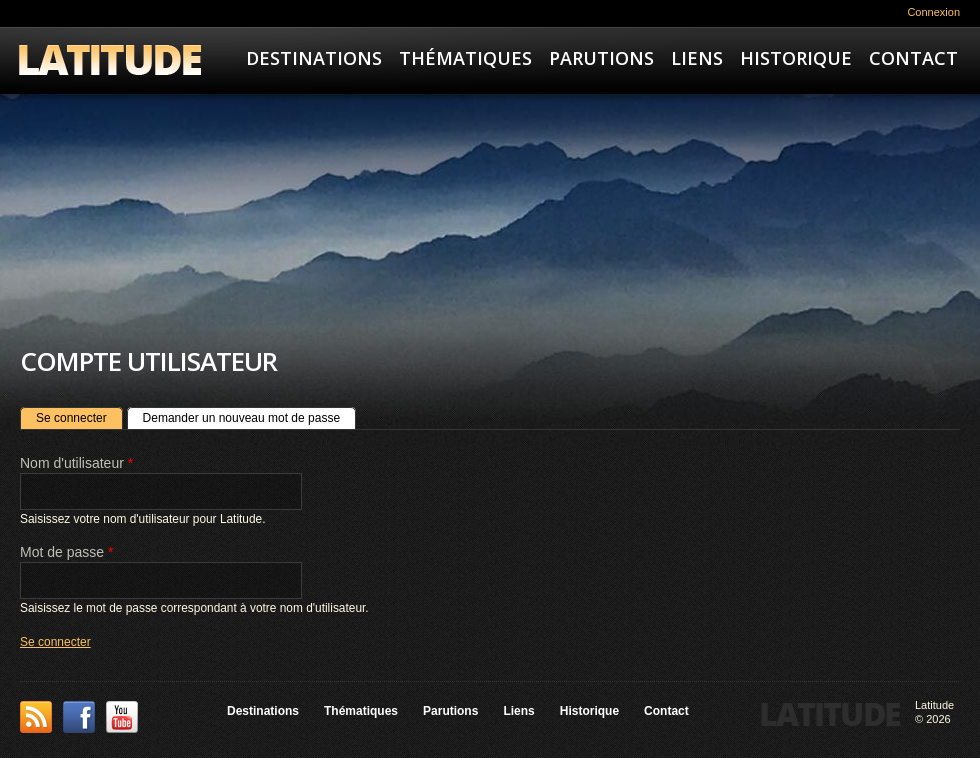 The width and height of the screenshot is (980, 758). What do you see at coordinates (796, 58) in the screenshot?
I see `Historique` at bounding box center [796, 58].